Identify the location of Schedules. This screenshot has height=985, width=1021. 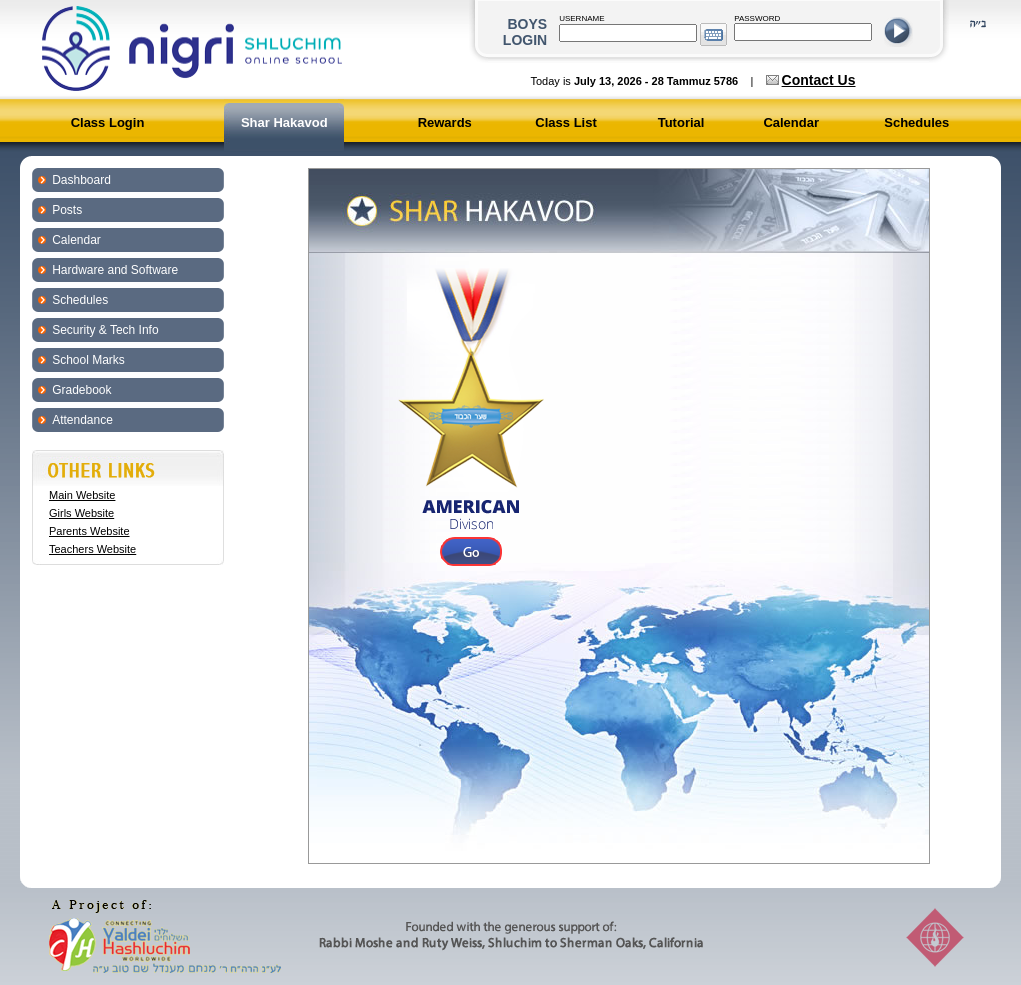
(916, 122).